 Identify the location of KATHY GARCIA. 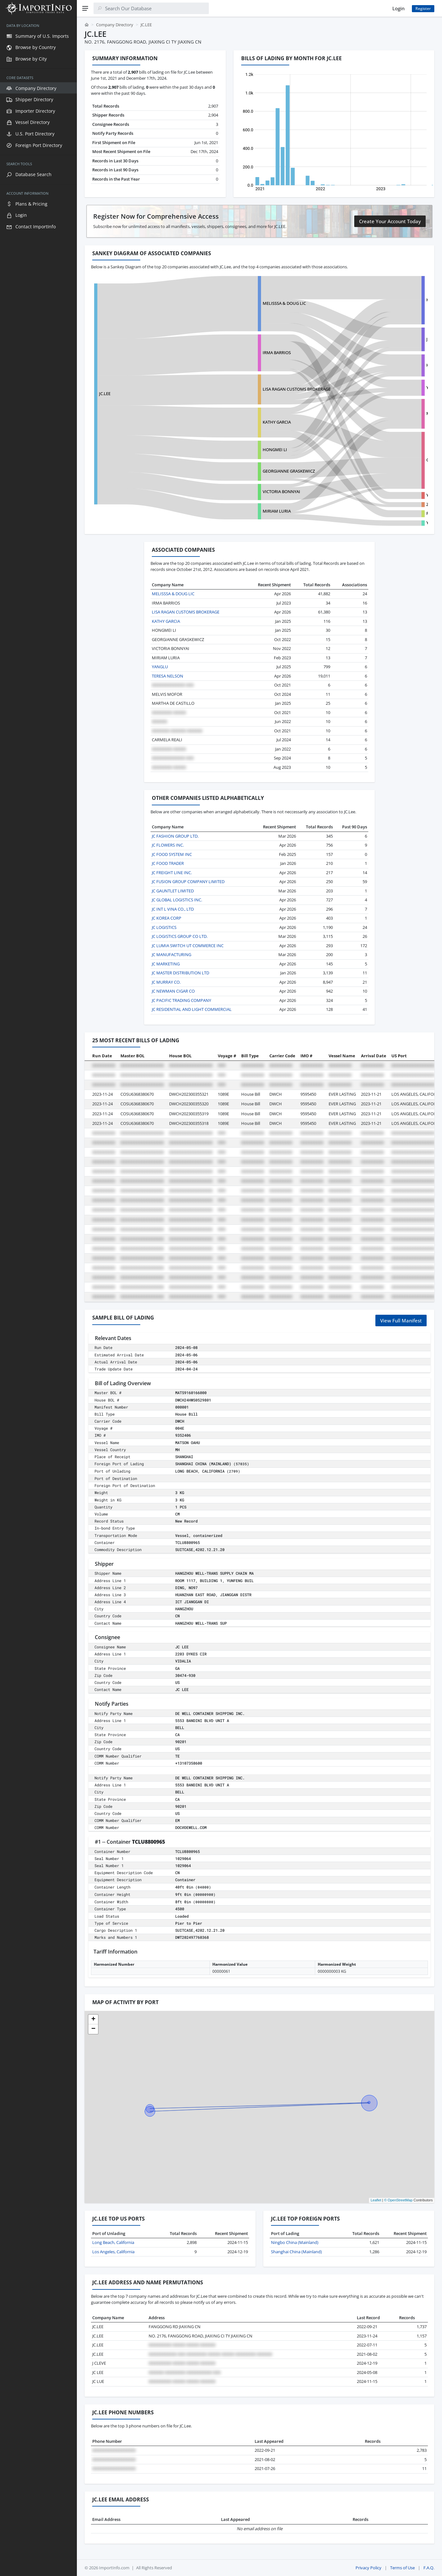
(238, 422).